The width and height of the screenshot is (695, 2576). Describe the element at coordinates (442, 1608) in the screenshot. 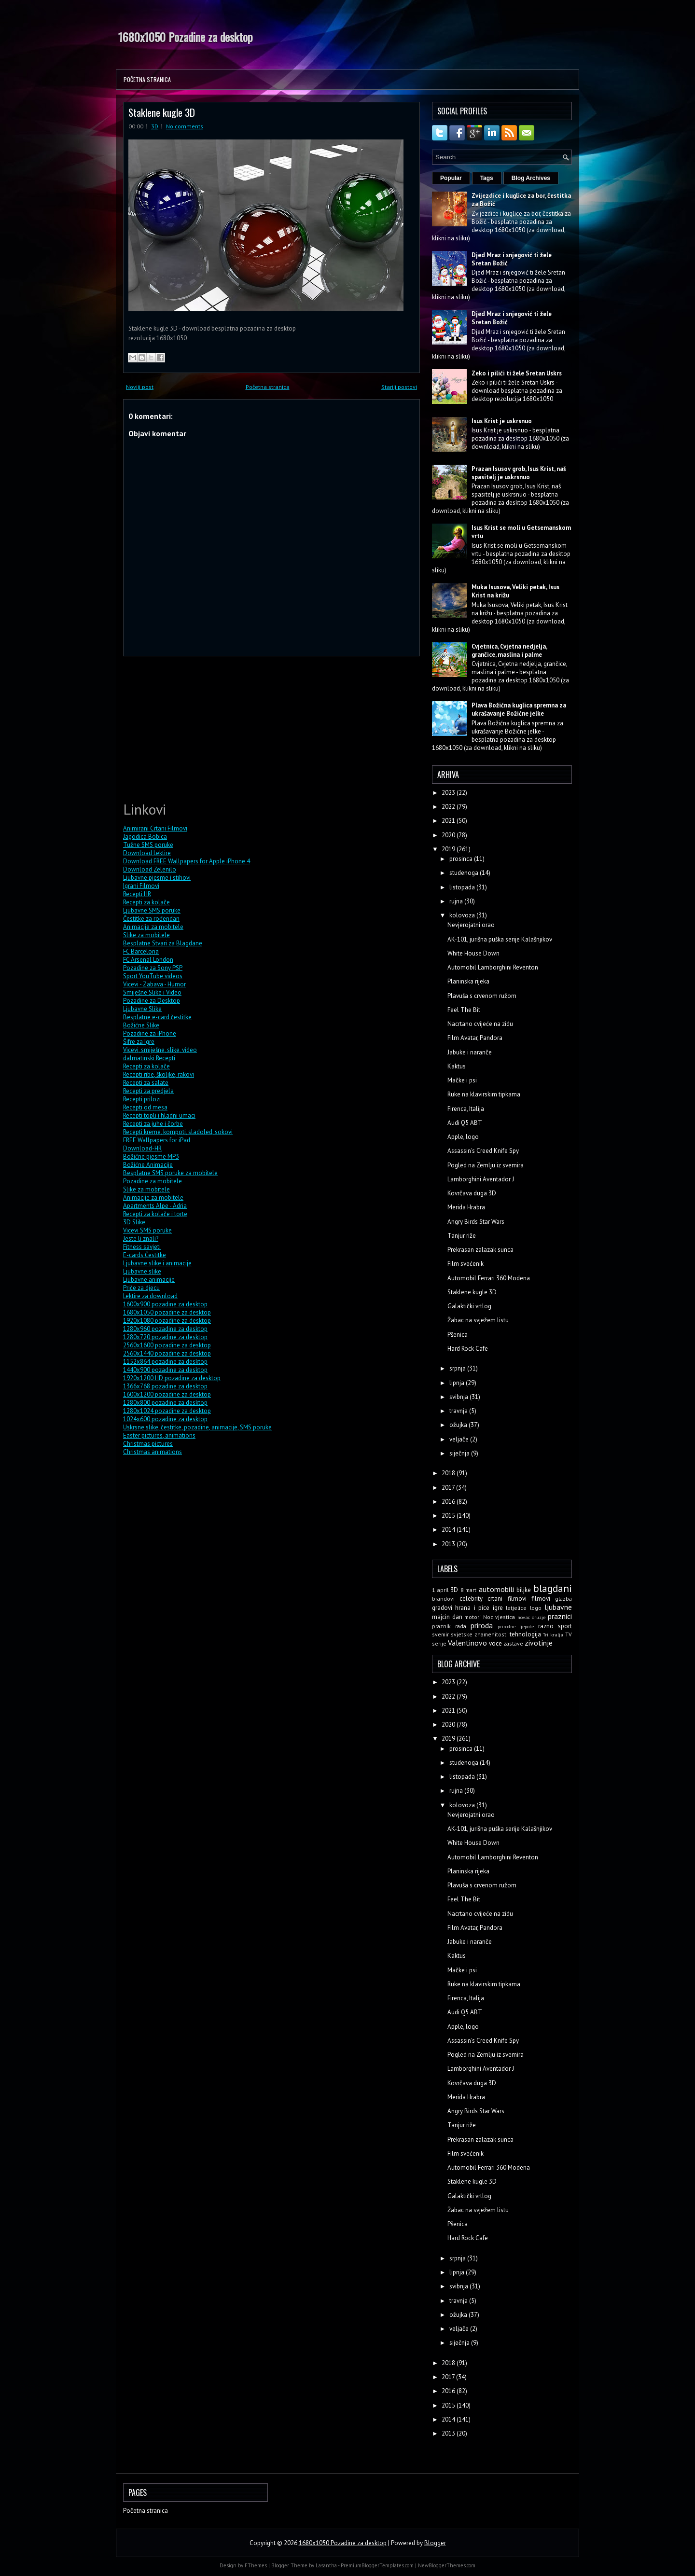

I see `gradovi` at that location.